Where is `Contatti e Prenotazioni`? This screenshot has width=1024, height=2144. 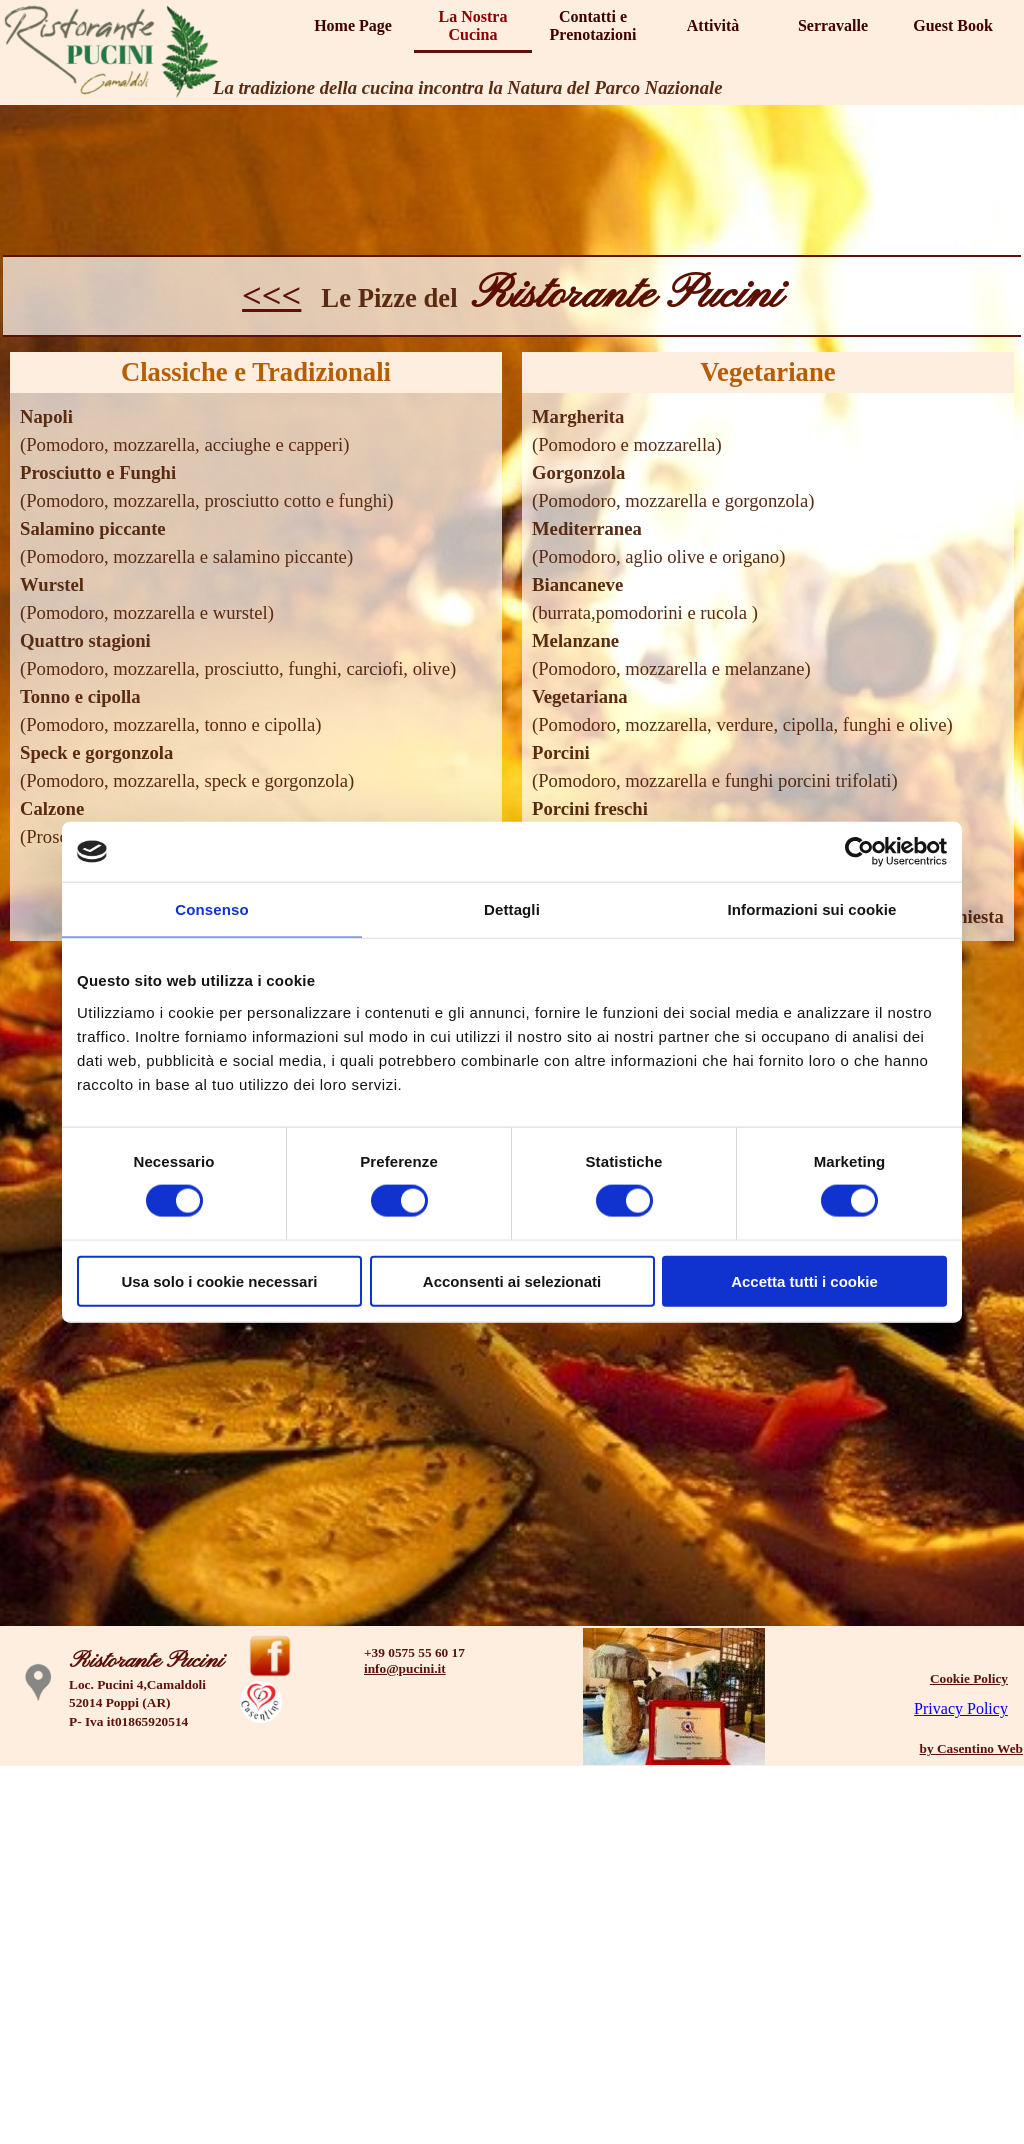 Contatti e Prenotazioni is located at coordinates (593, 25).